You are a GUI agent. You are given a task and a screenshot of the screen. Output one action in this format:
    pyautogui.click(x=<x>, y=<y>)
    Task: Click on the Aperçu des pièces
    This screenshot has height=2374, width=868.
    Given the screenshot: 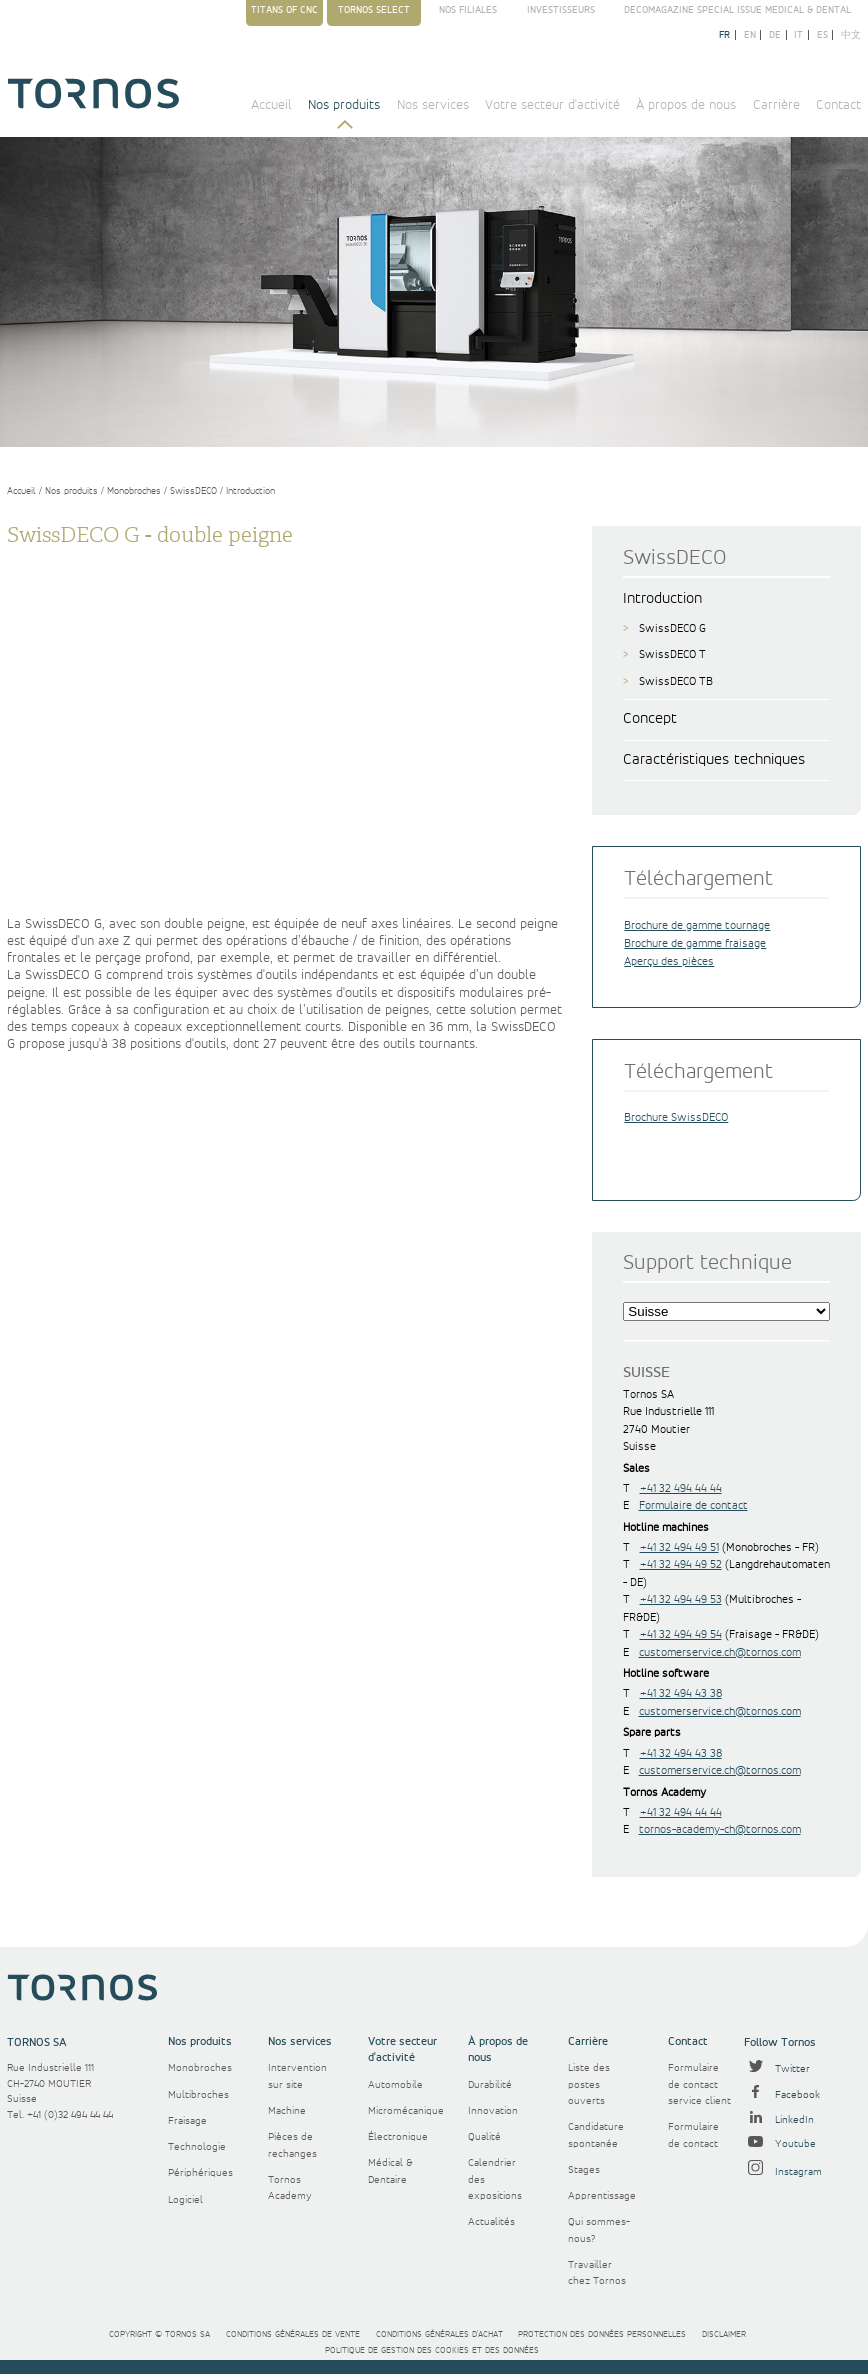 What is the action you would take?
    pyautogui.click(x=669, y=961)
    